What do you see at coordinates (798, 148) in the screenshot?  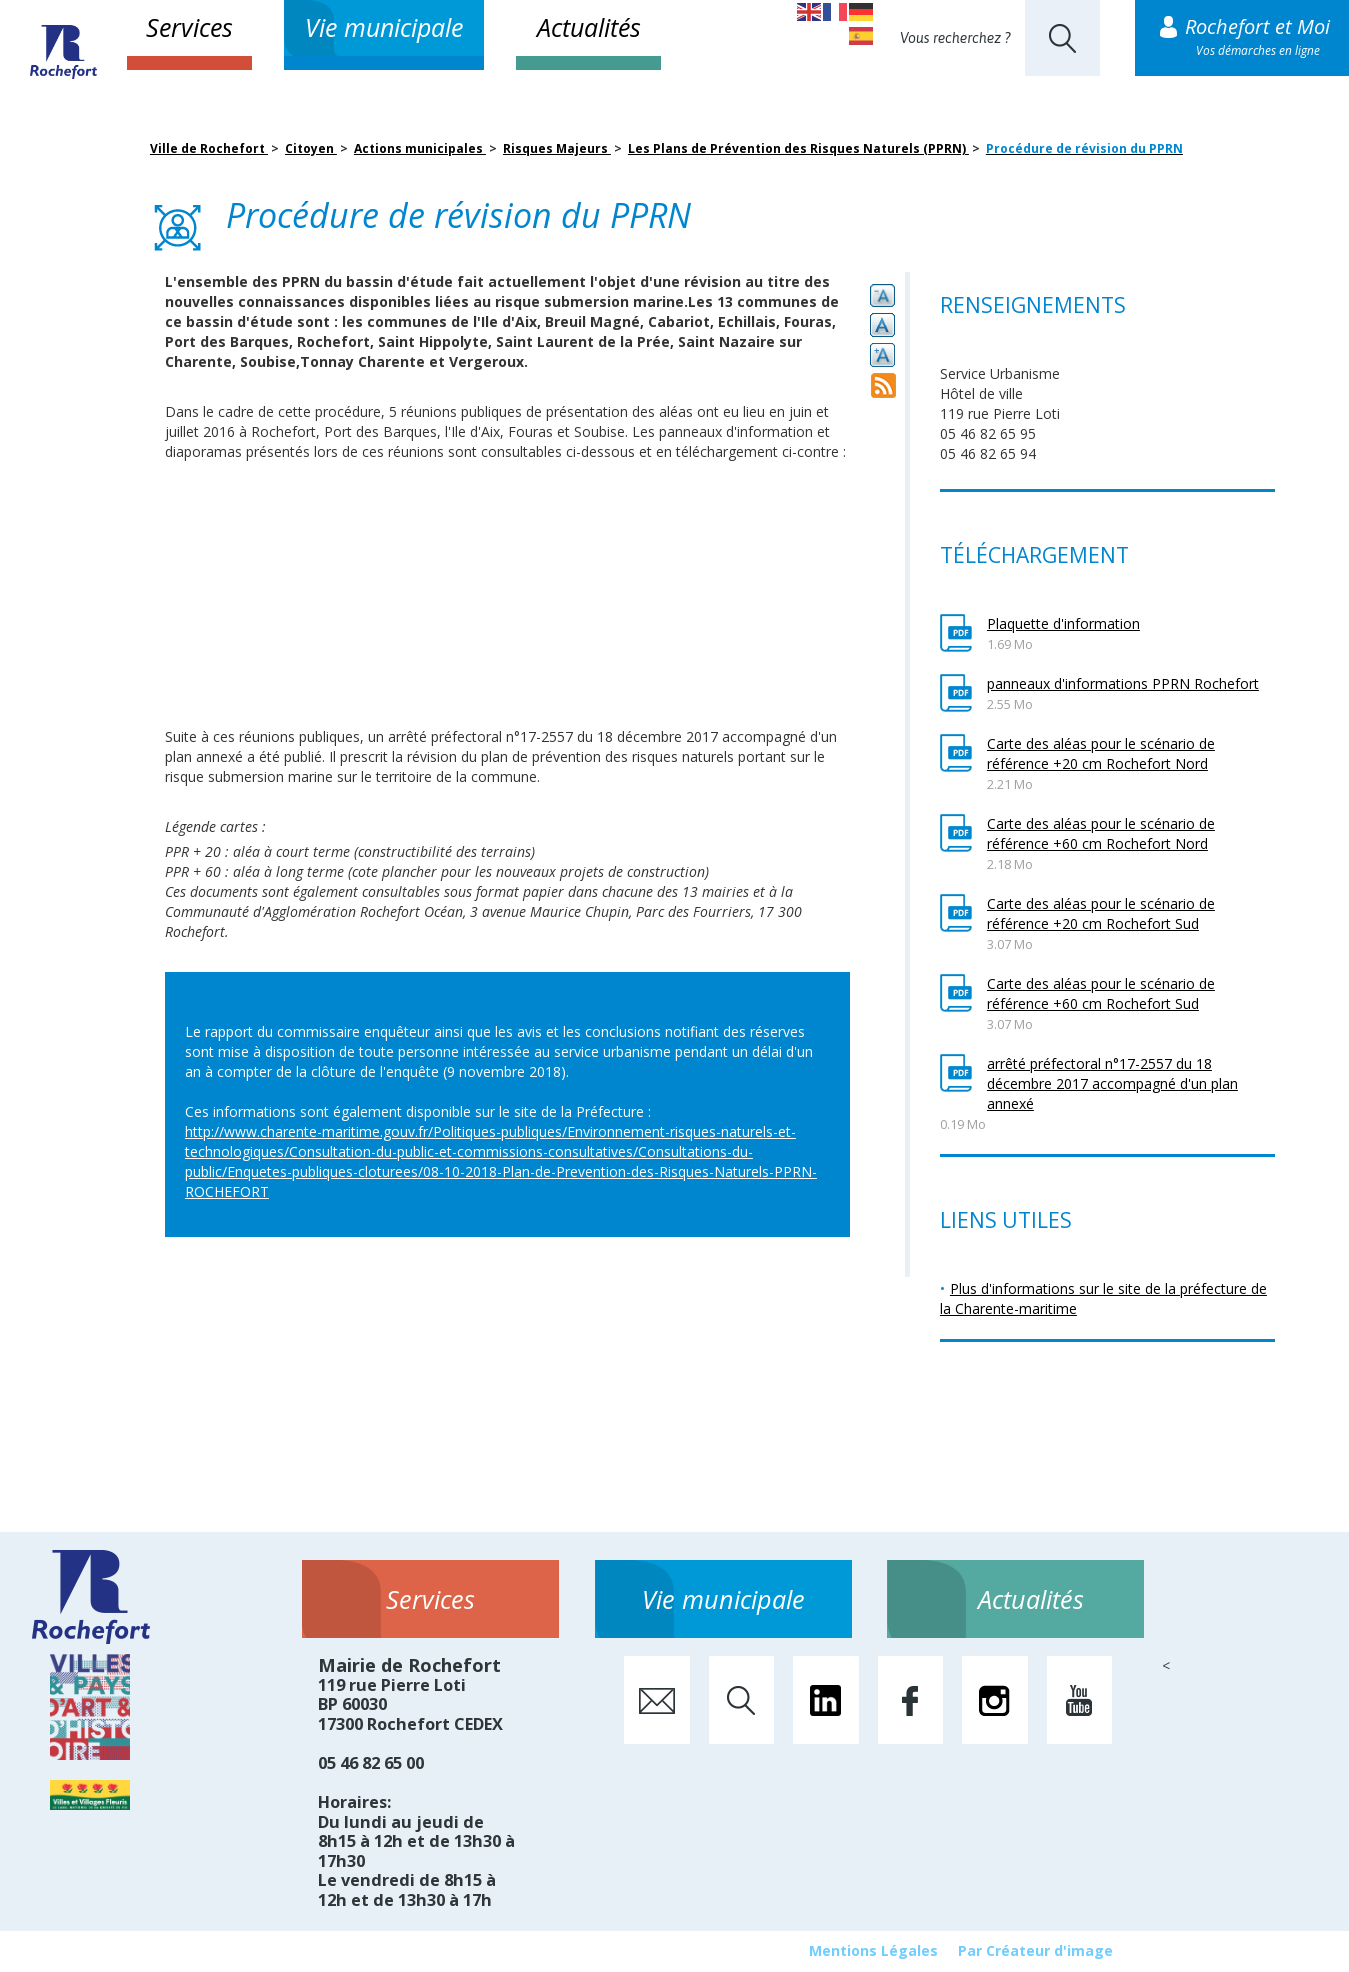 I see `Les Plans de Prévention des Risques Naturels (PPRN)` at bounding box center [798, 148].